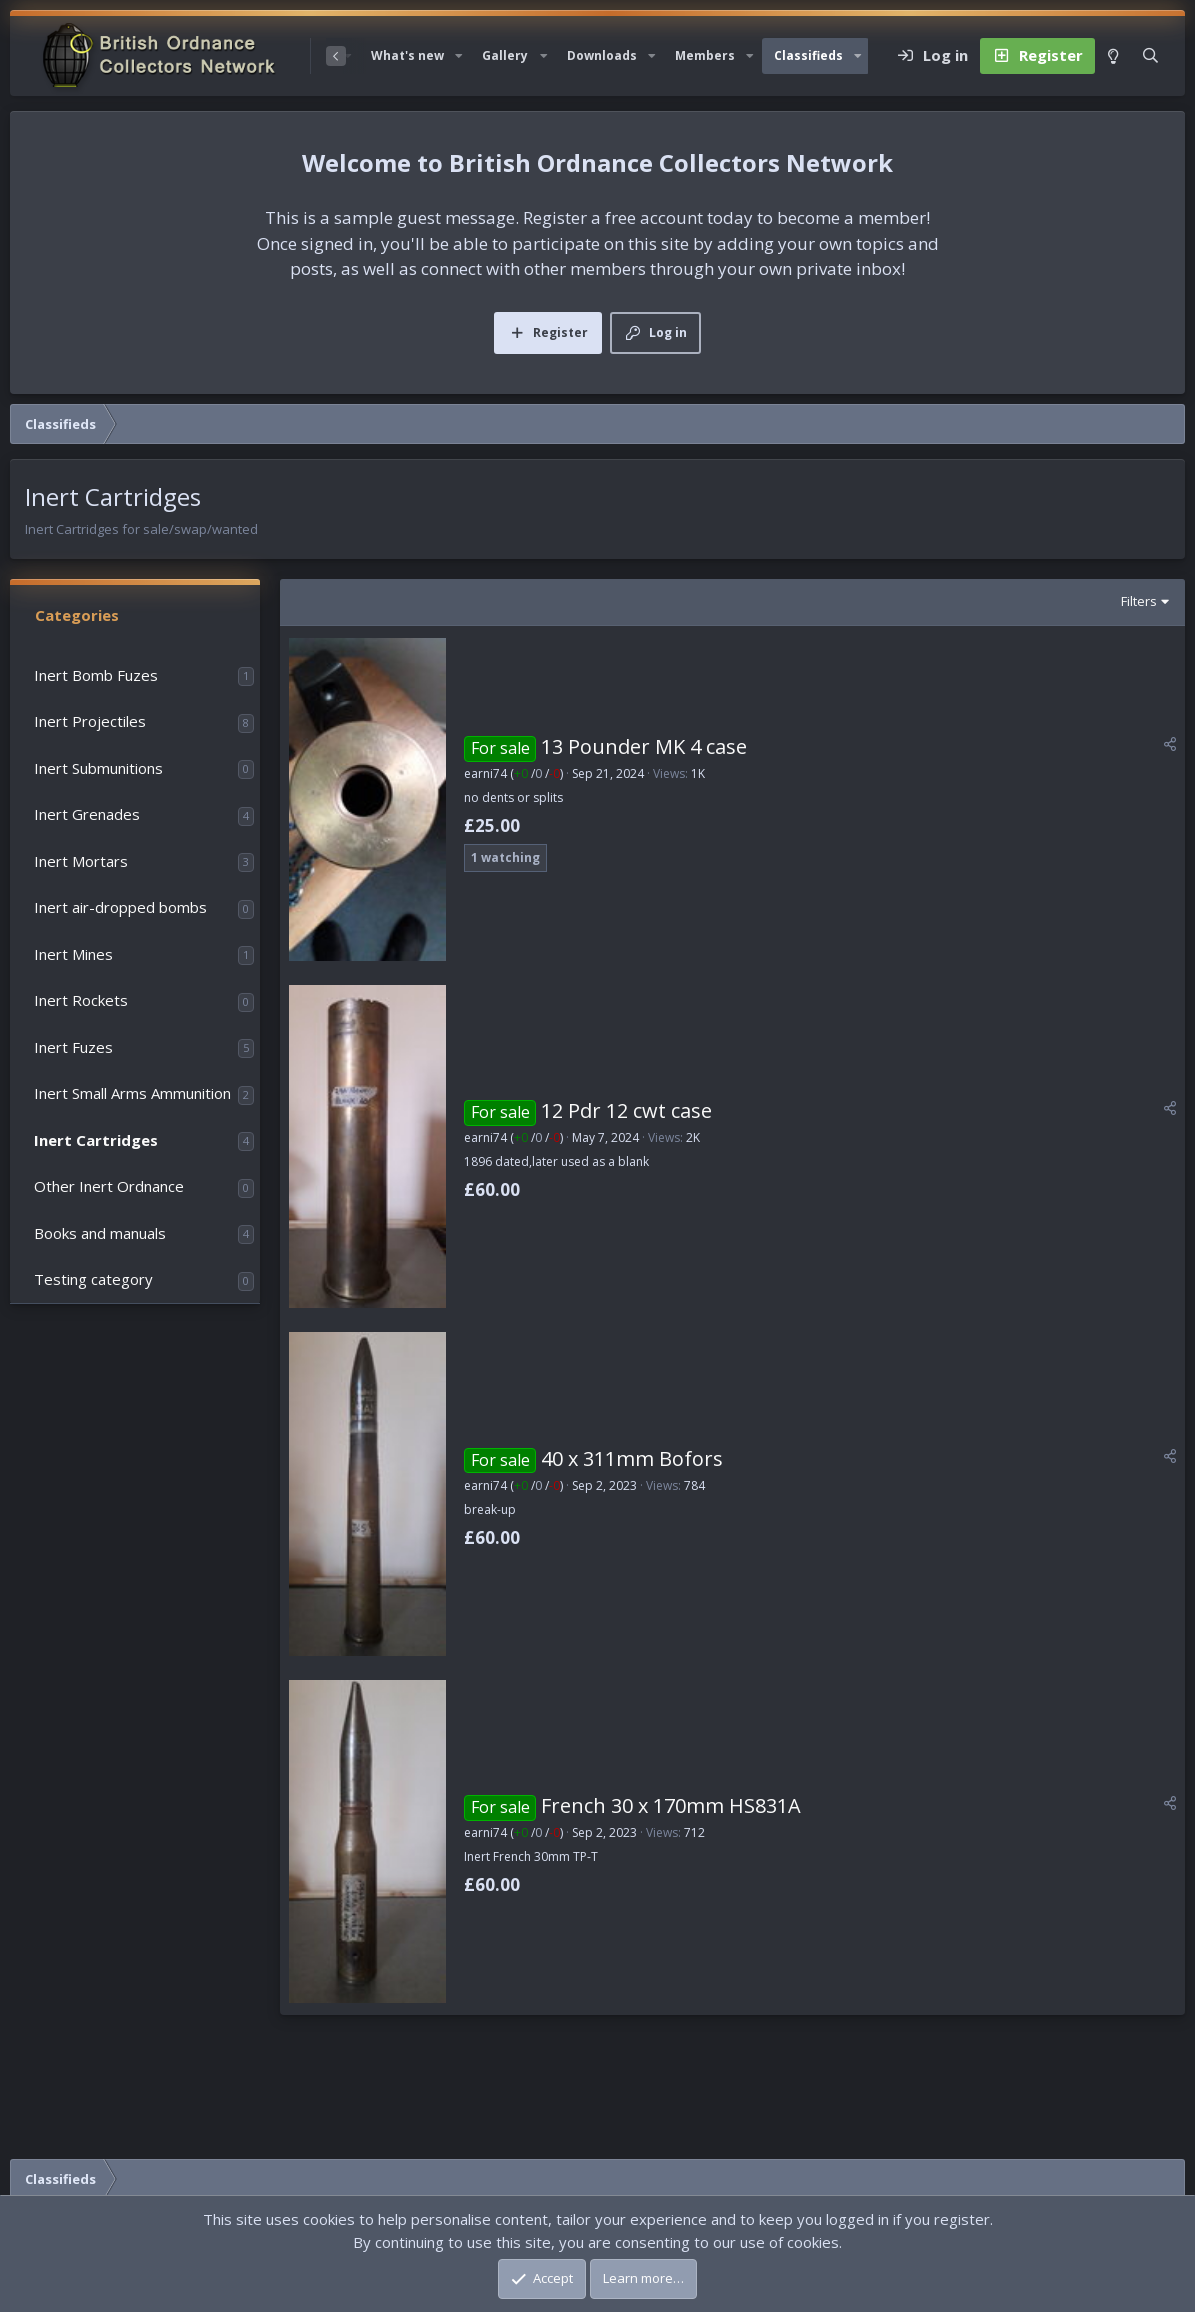 The width and height of the screenshot is (1195, 2312). What do you see at coordinates (98, 768) in the screenshot?
I see `Inert Submunitions` at bounding box center [98, 768].